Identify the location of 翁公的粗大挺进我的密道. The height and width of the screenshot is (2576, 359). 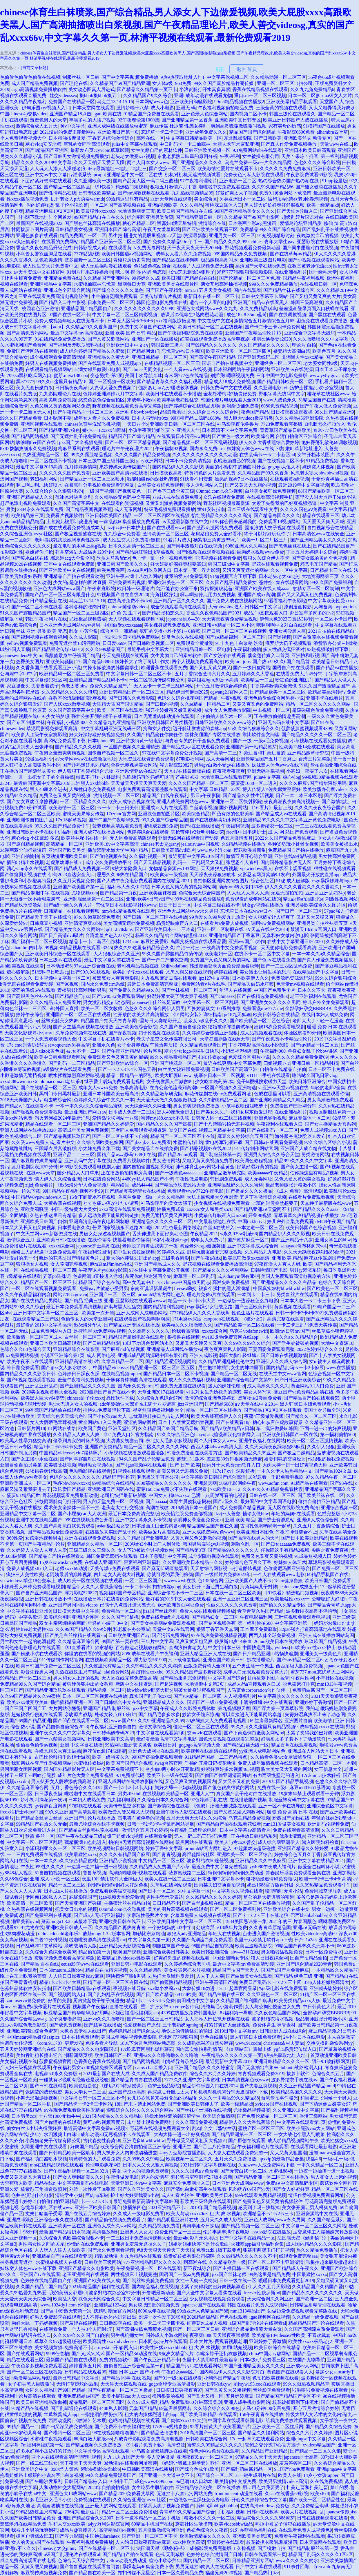
(268, 1897).